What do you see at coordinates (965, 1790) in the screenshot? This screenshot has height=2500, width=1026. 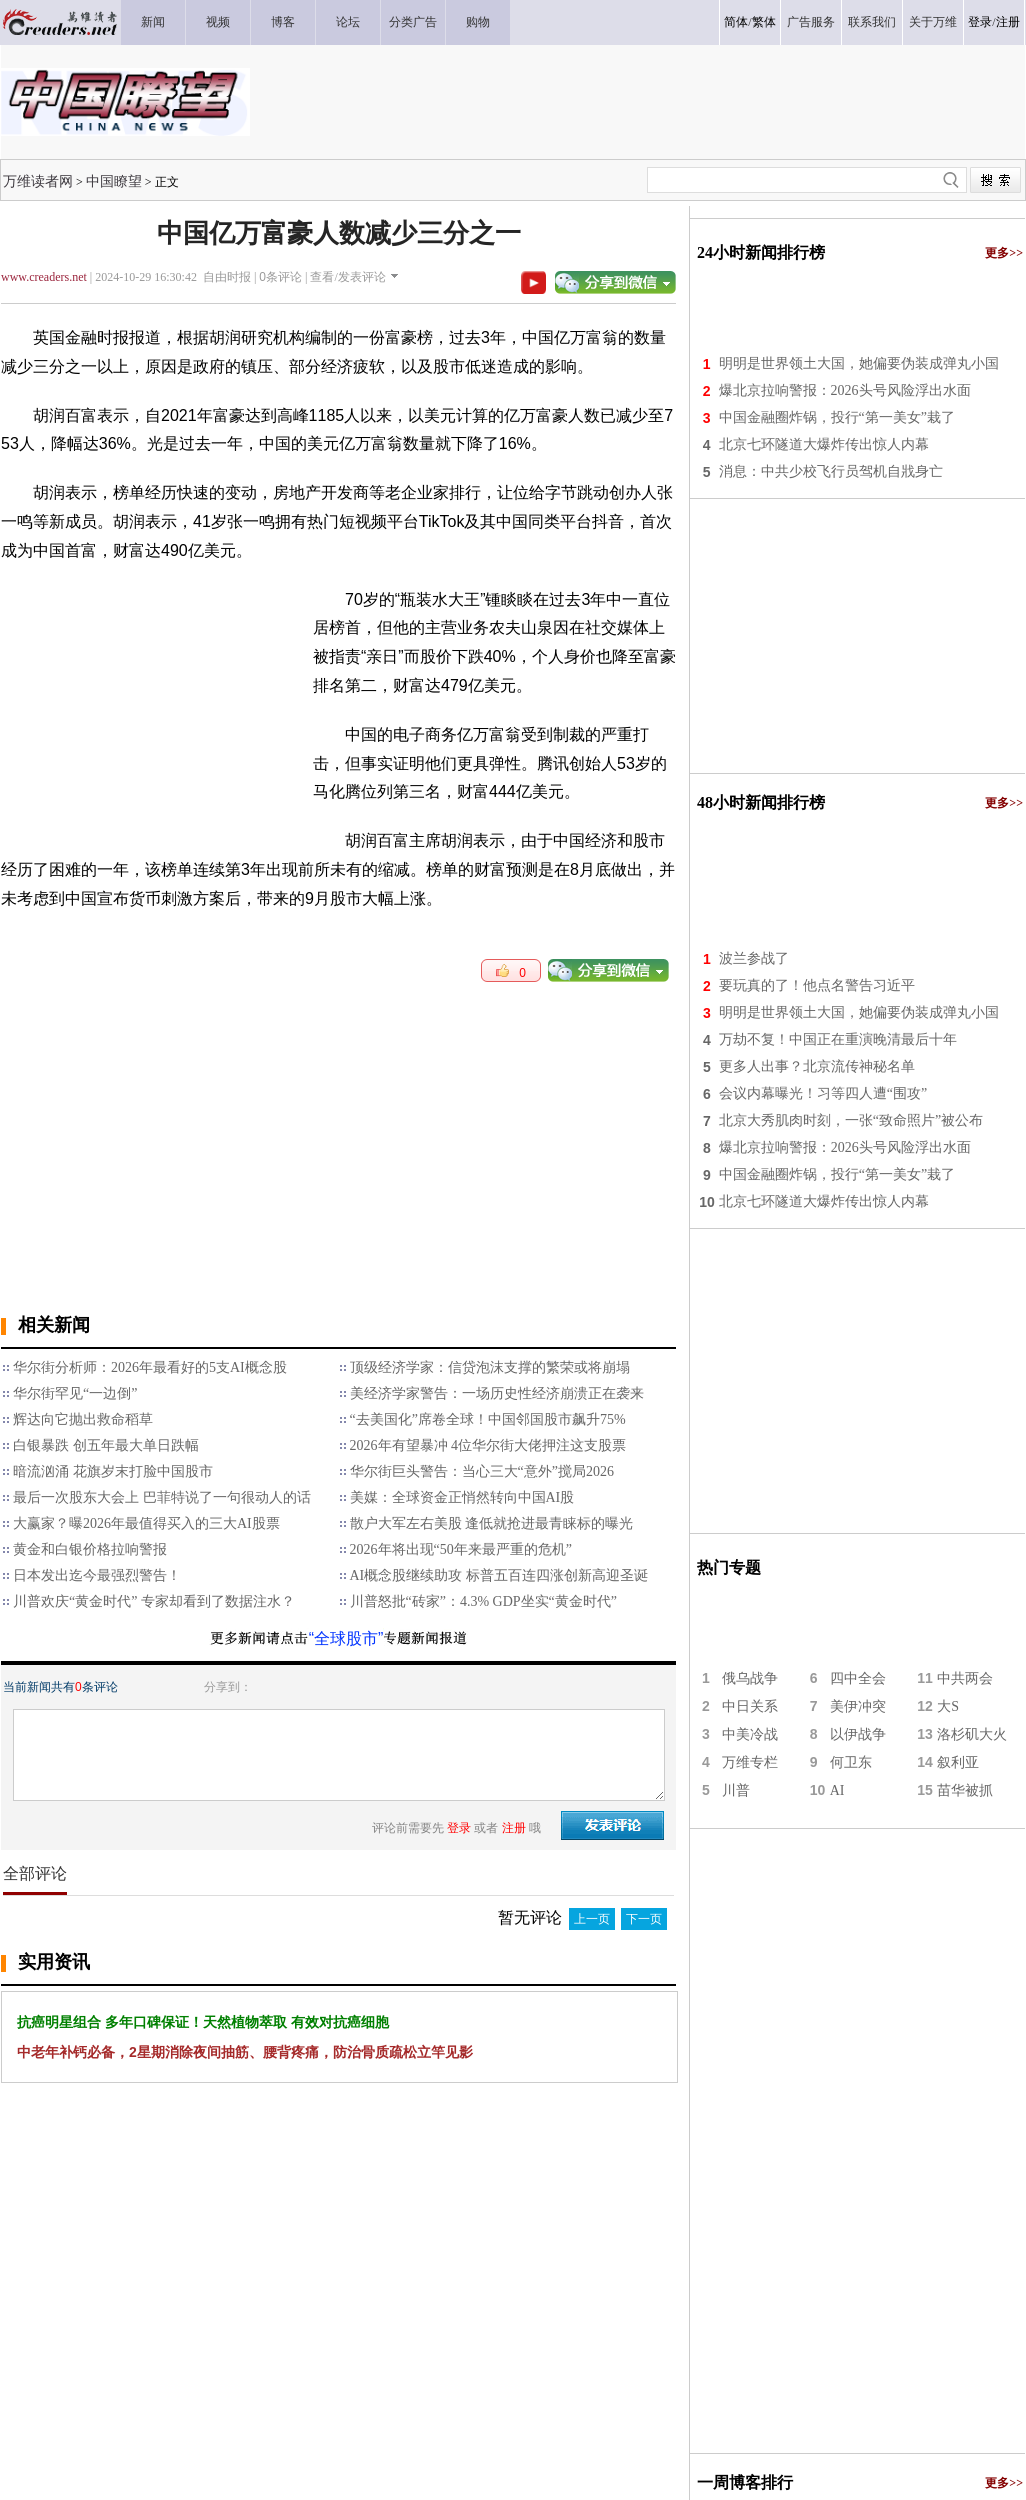 I see `苗华被抓` at bounding box center [965, 1790].